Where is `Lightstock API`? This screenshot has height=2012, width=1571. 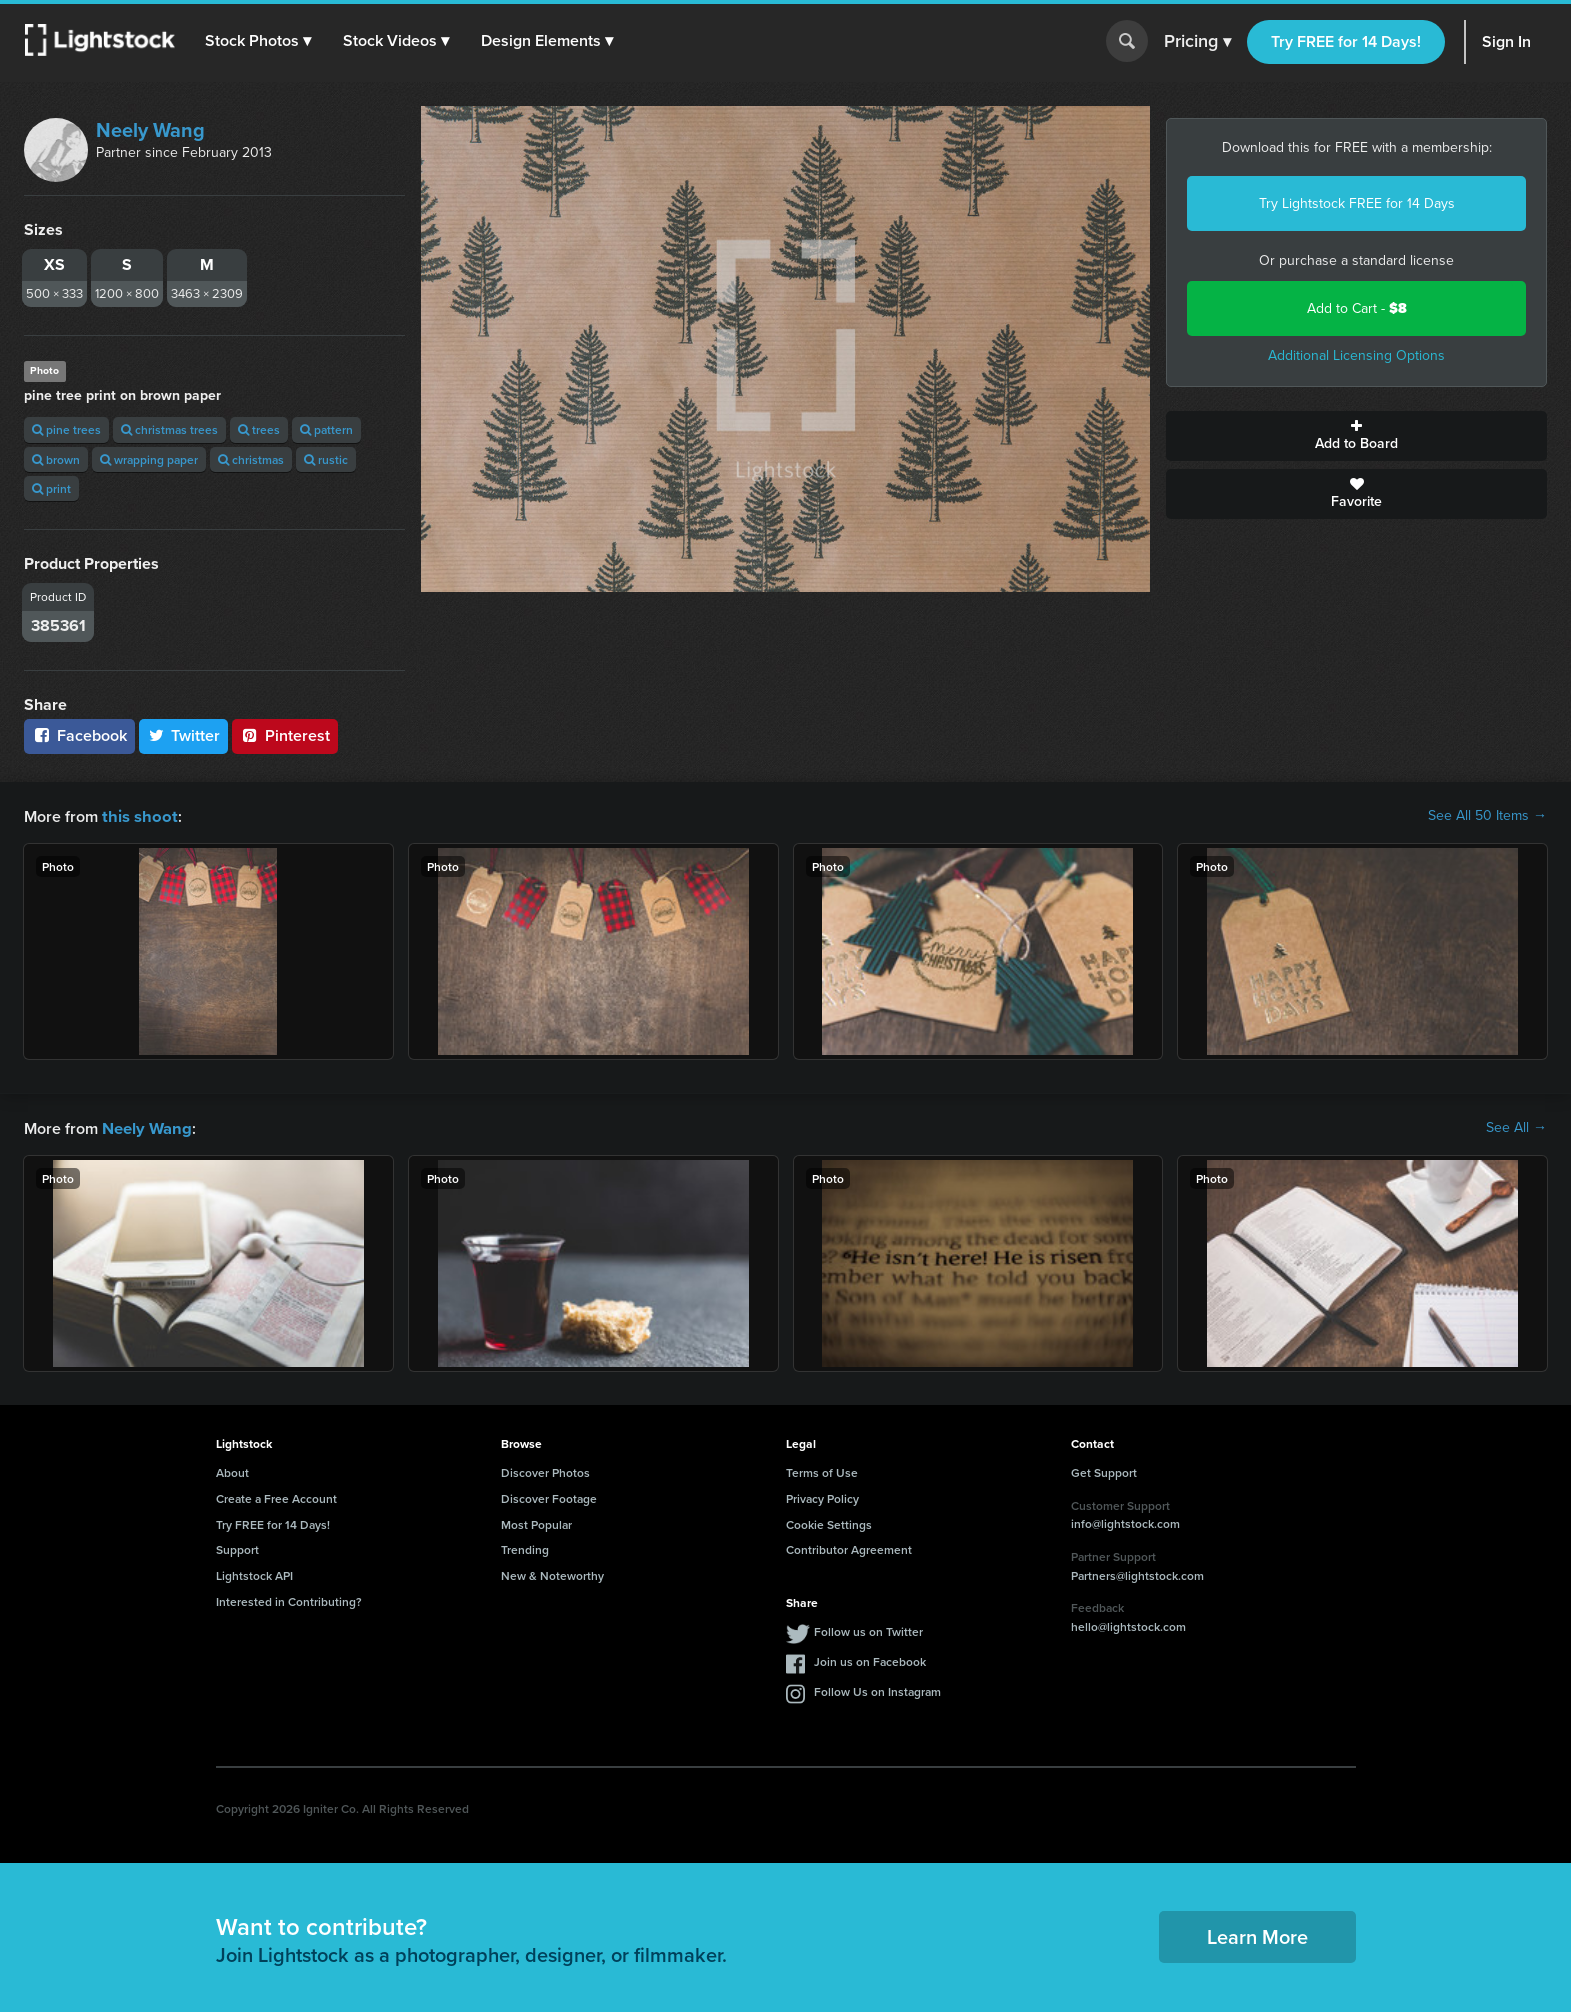 Lightstock API is located at coordinates (254, 1573).